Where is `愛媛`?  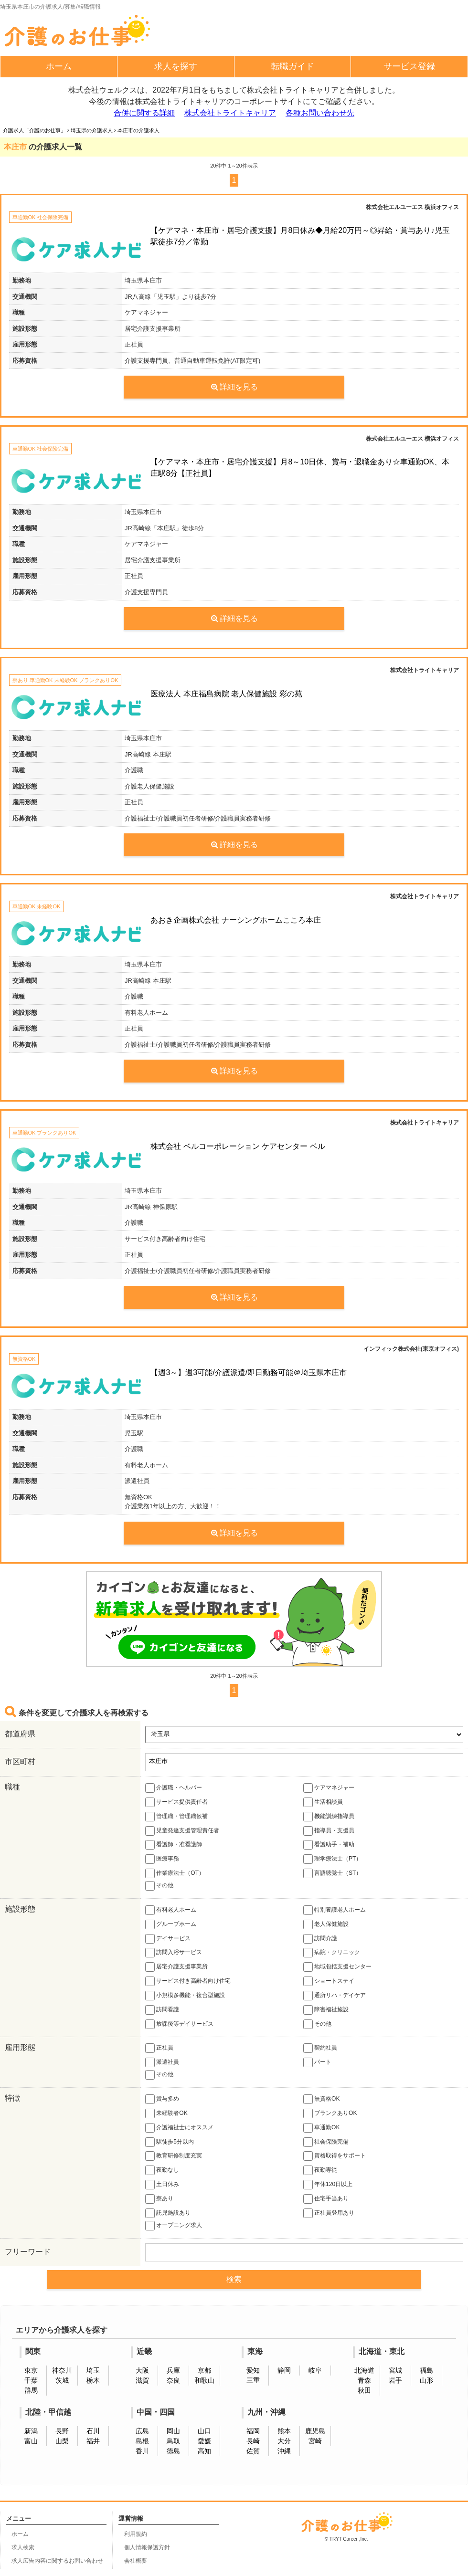
愛媛 is located at coordinates (204, 2441).